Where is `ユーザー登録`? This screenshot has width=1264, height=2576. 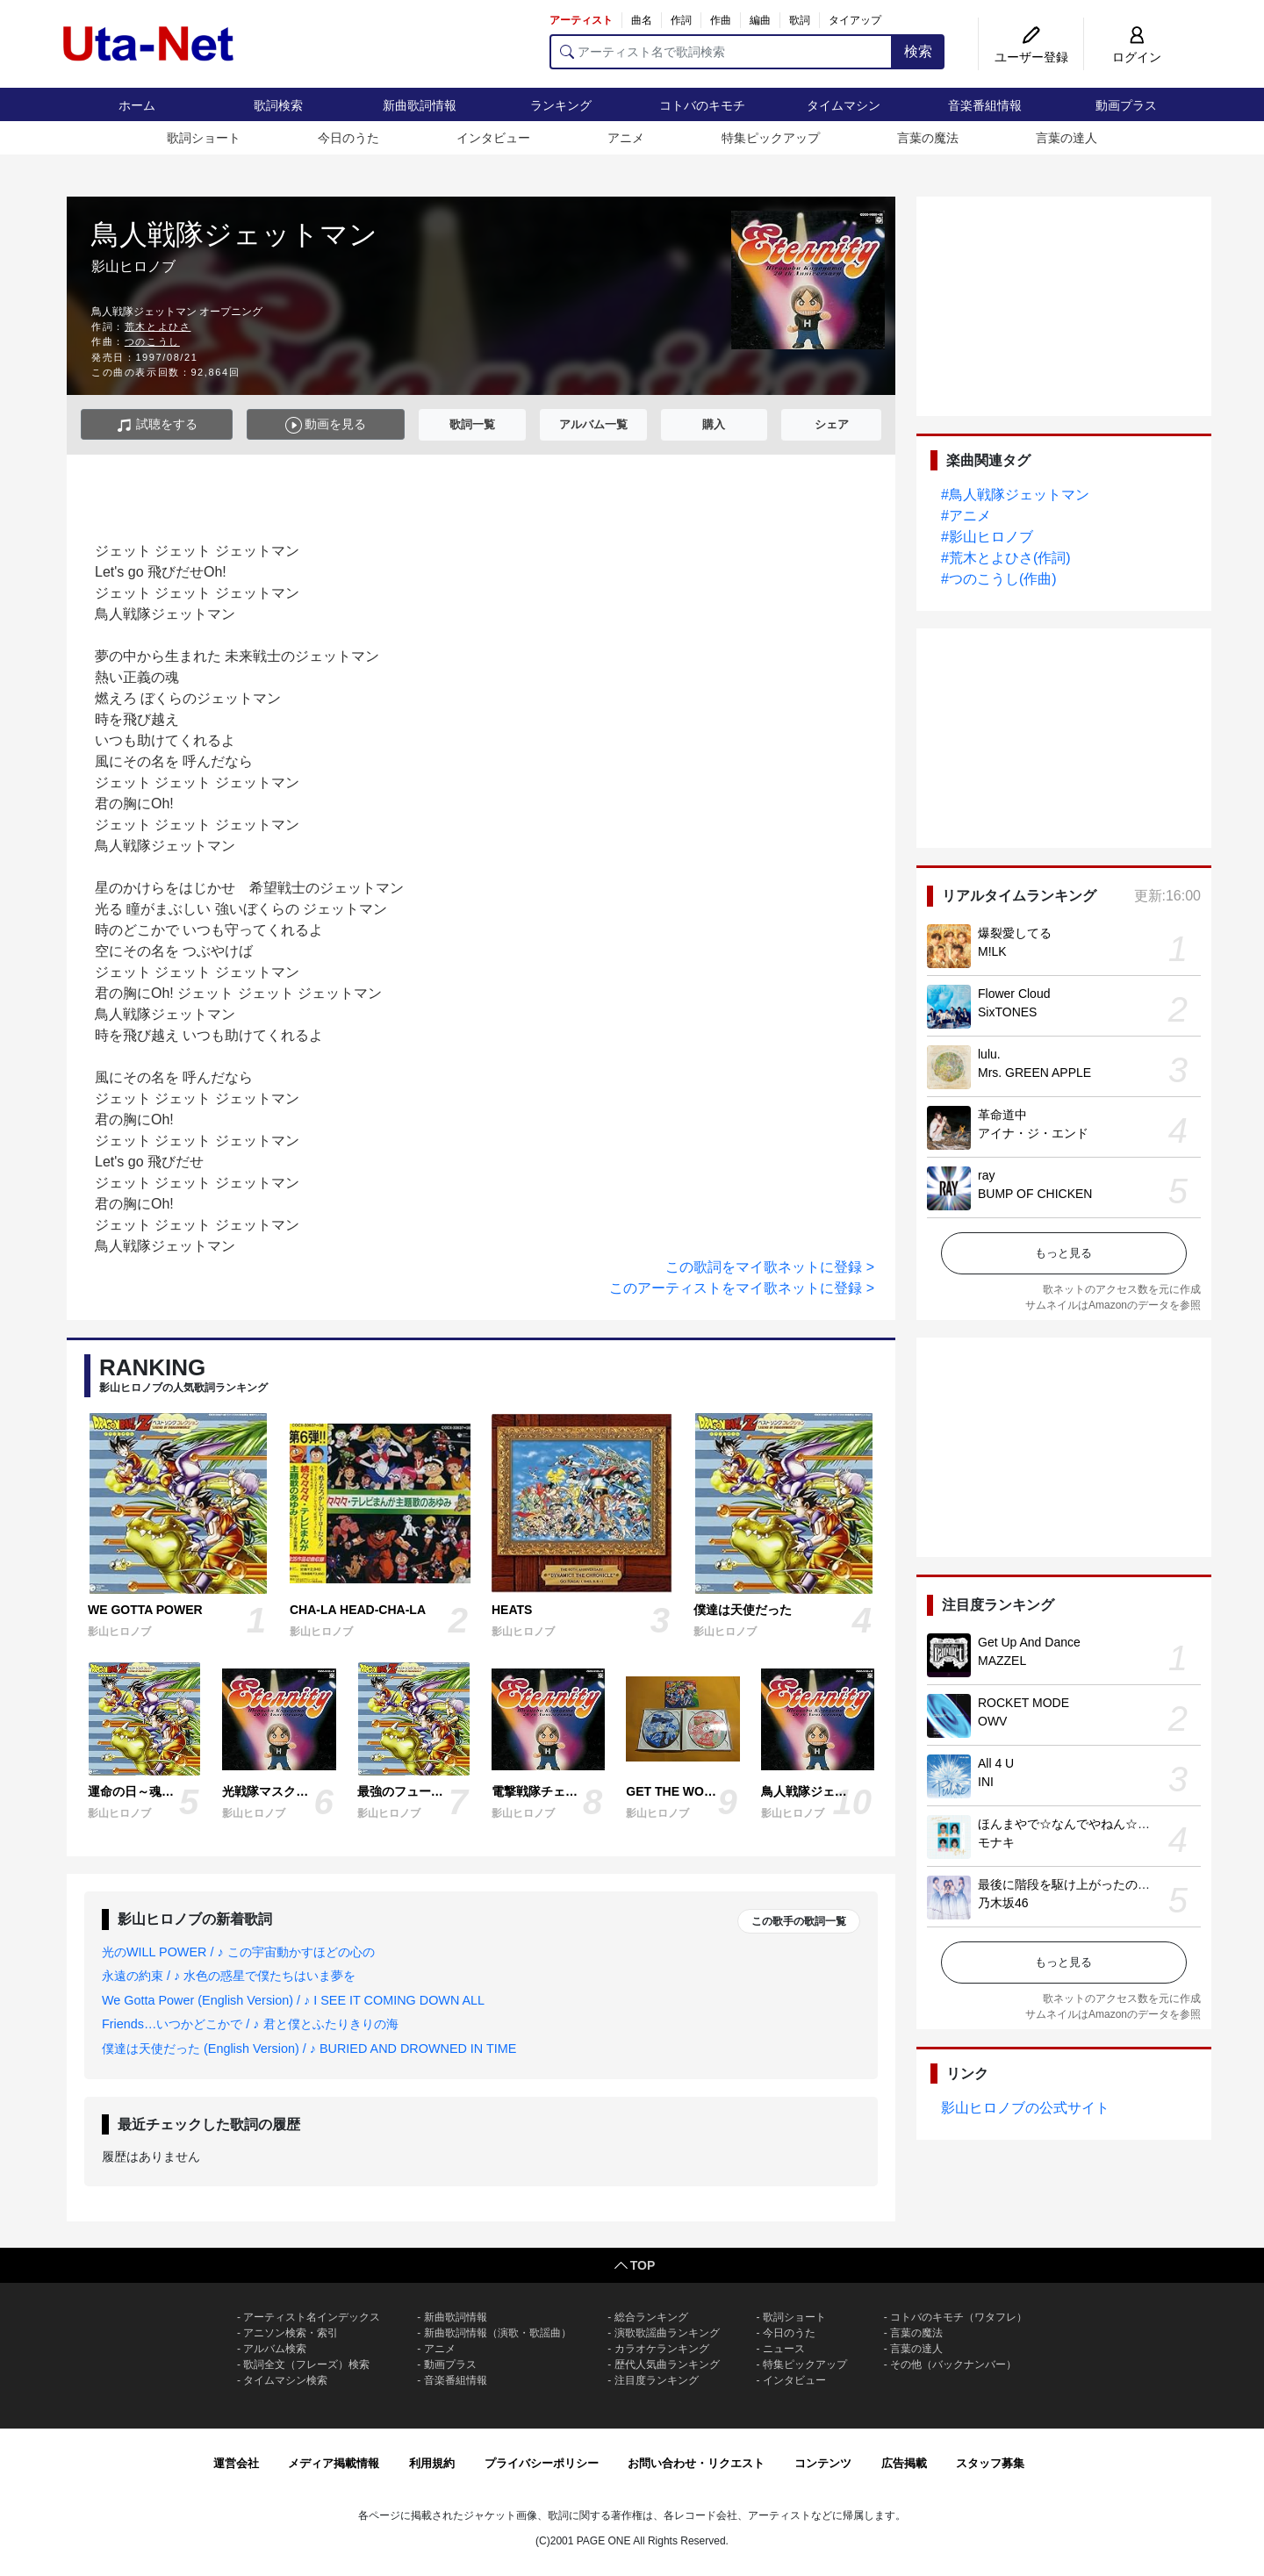
ユーザー登録 is located at coordinates (1031, 57).